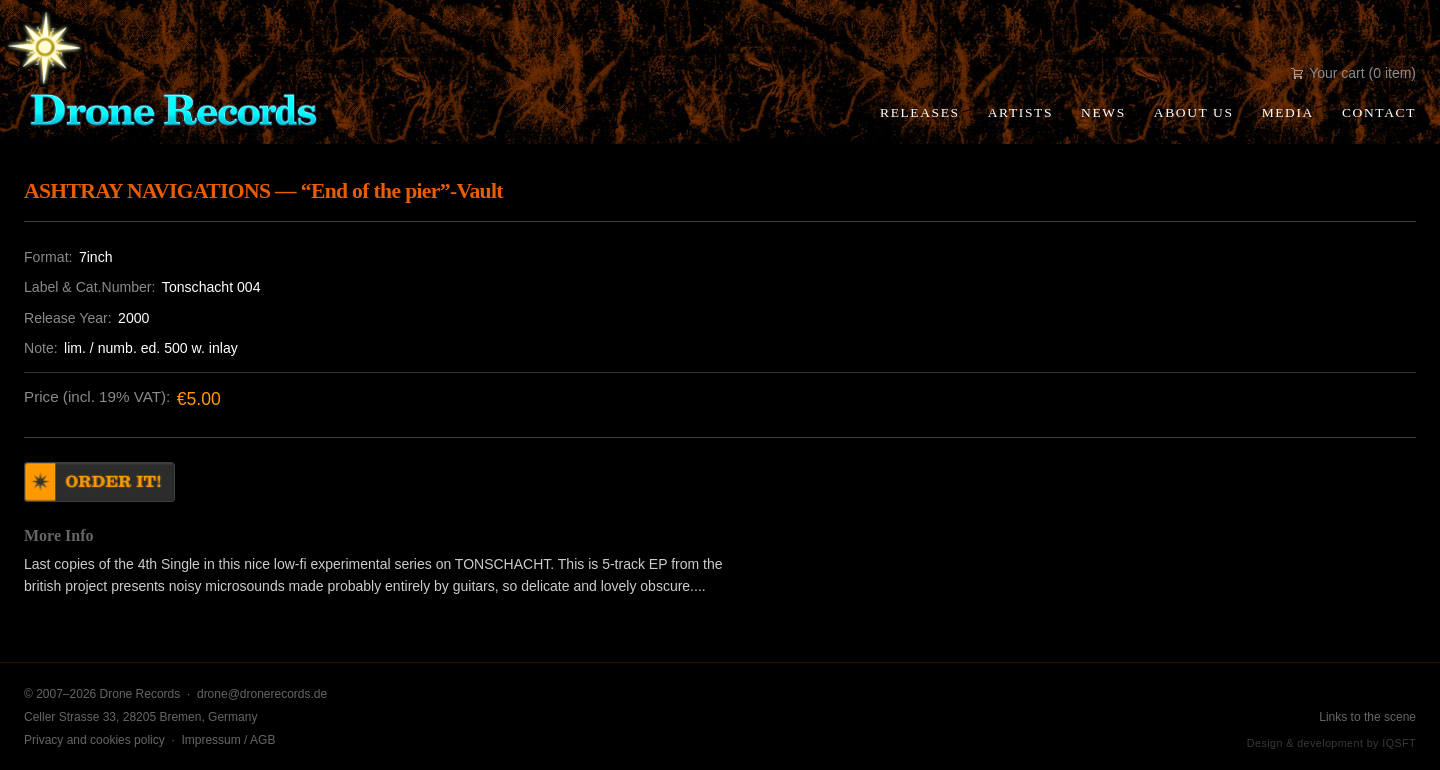 This screenshot has width=1440, height=770. Describe the element at coordinates (262, 694) in the screenshot. I see `drone@dronerecords.de` at that location.